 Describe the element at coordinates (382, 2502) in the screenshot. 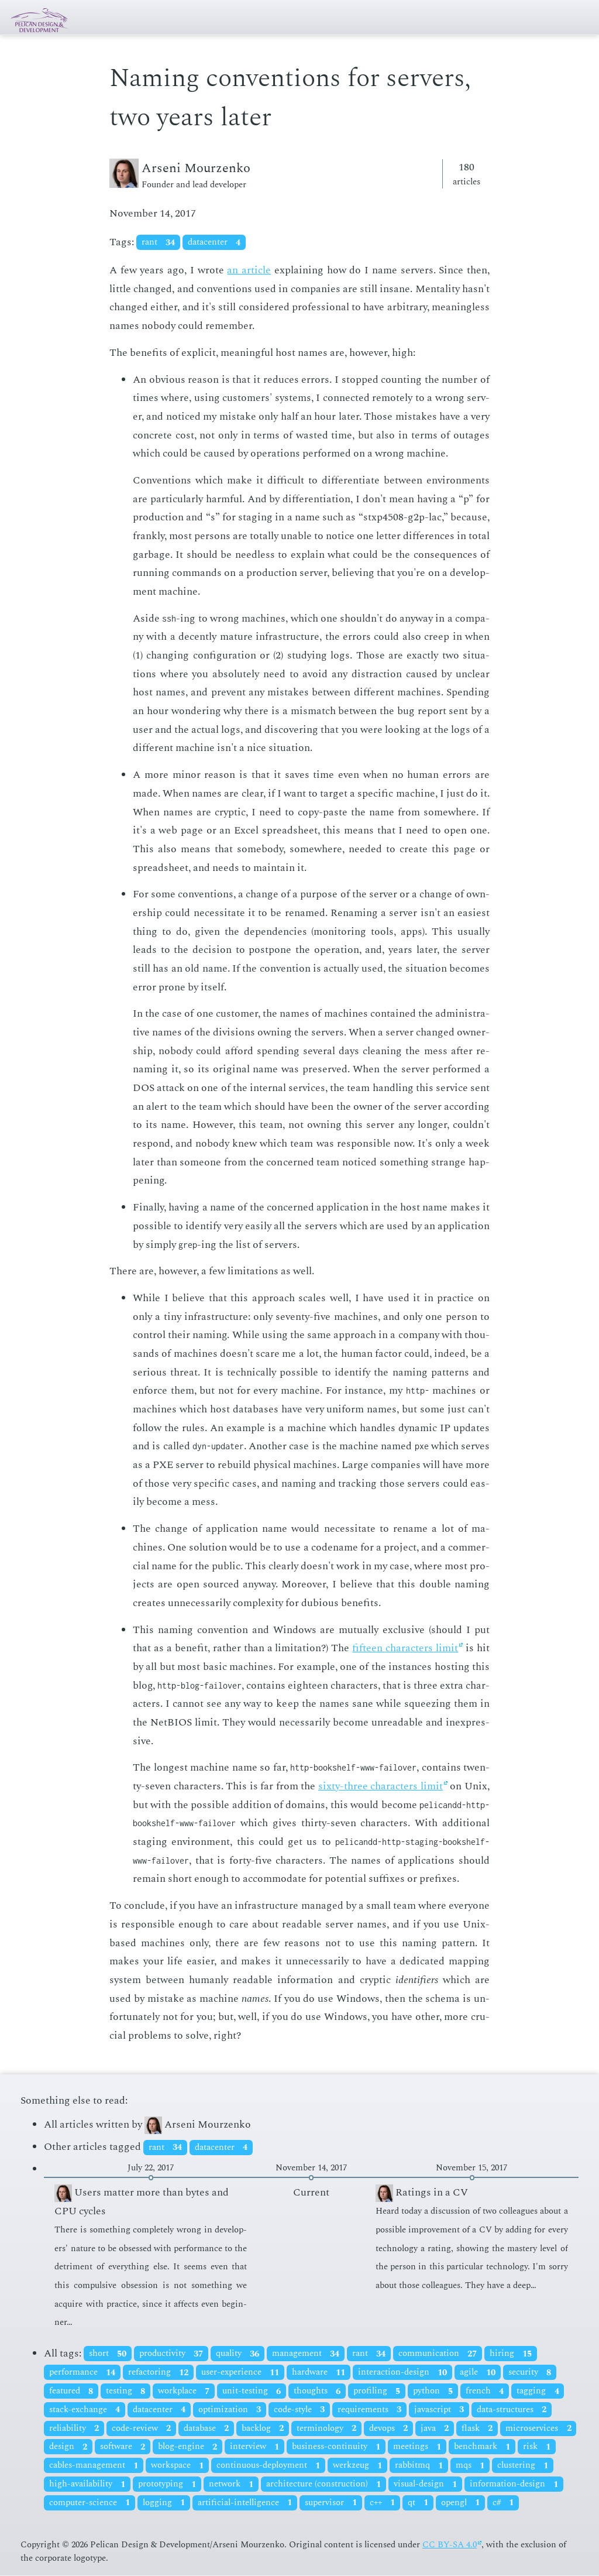

I see `c++` at that location.